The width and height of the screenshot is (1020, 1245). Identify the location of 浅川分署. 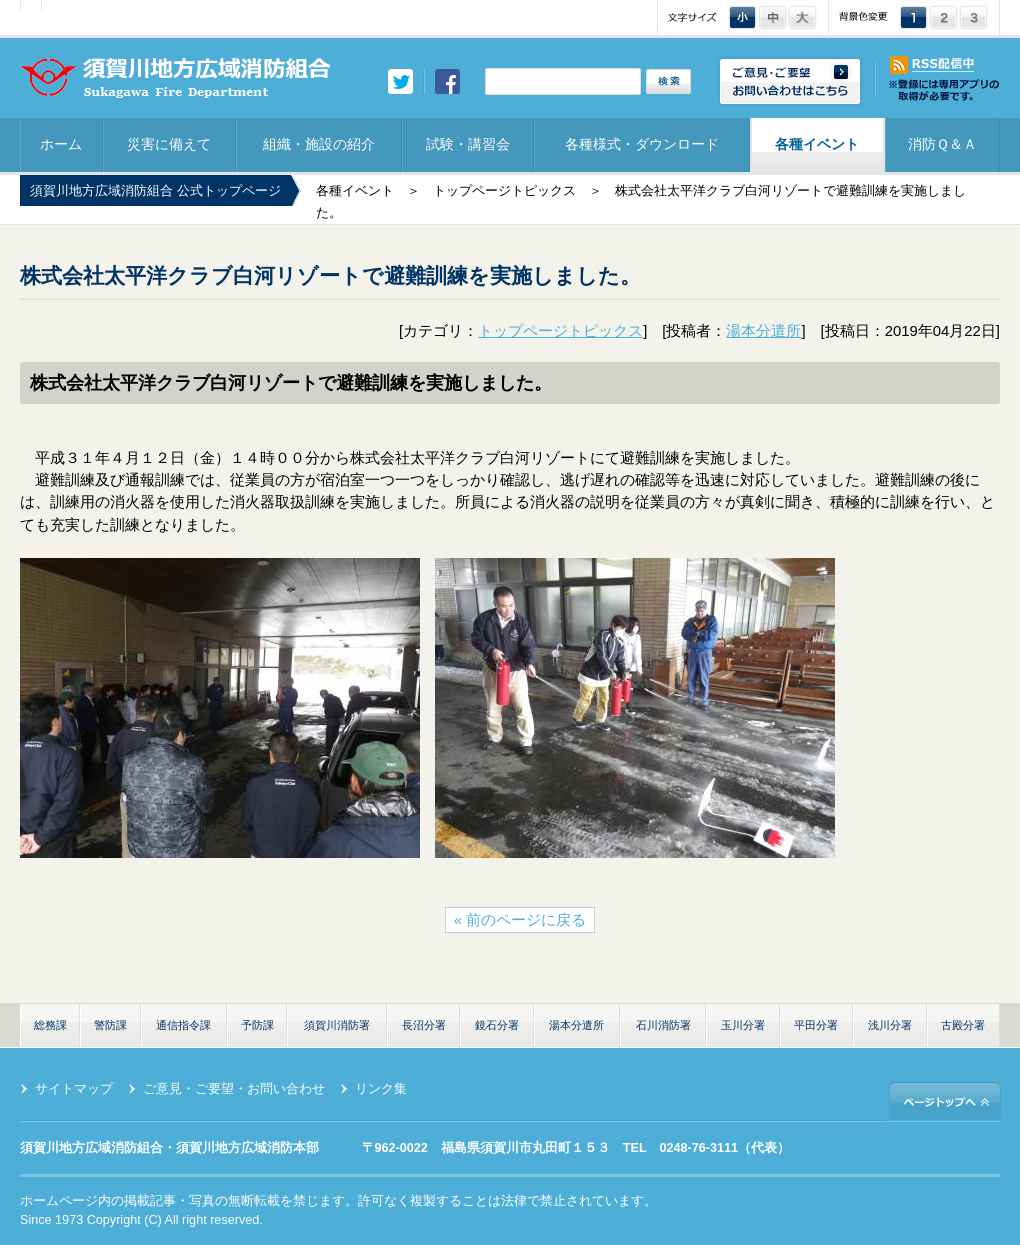
(890, 1025).